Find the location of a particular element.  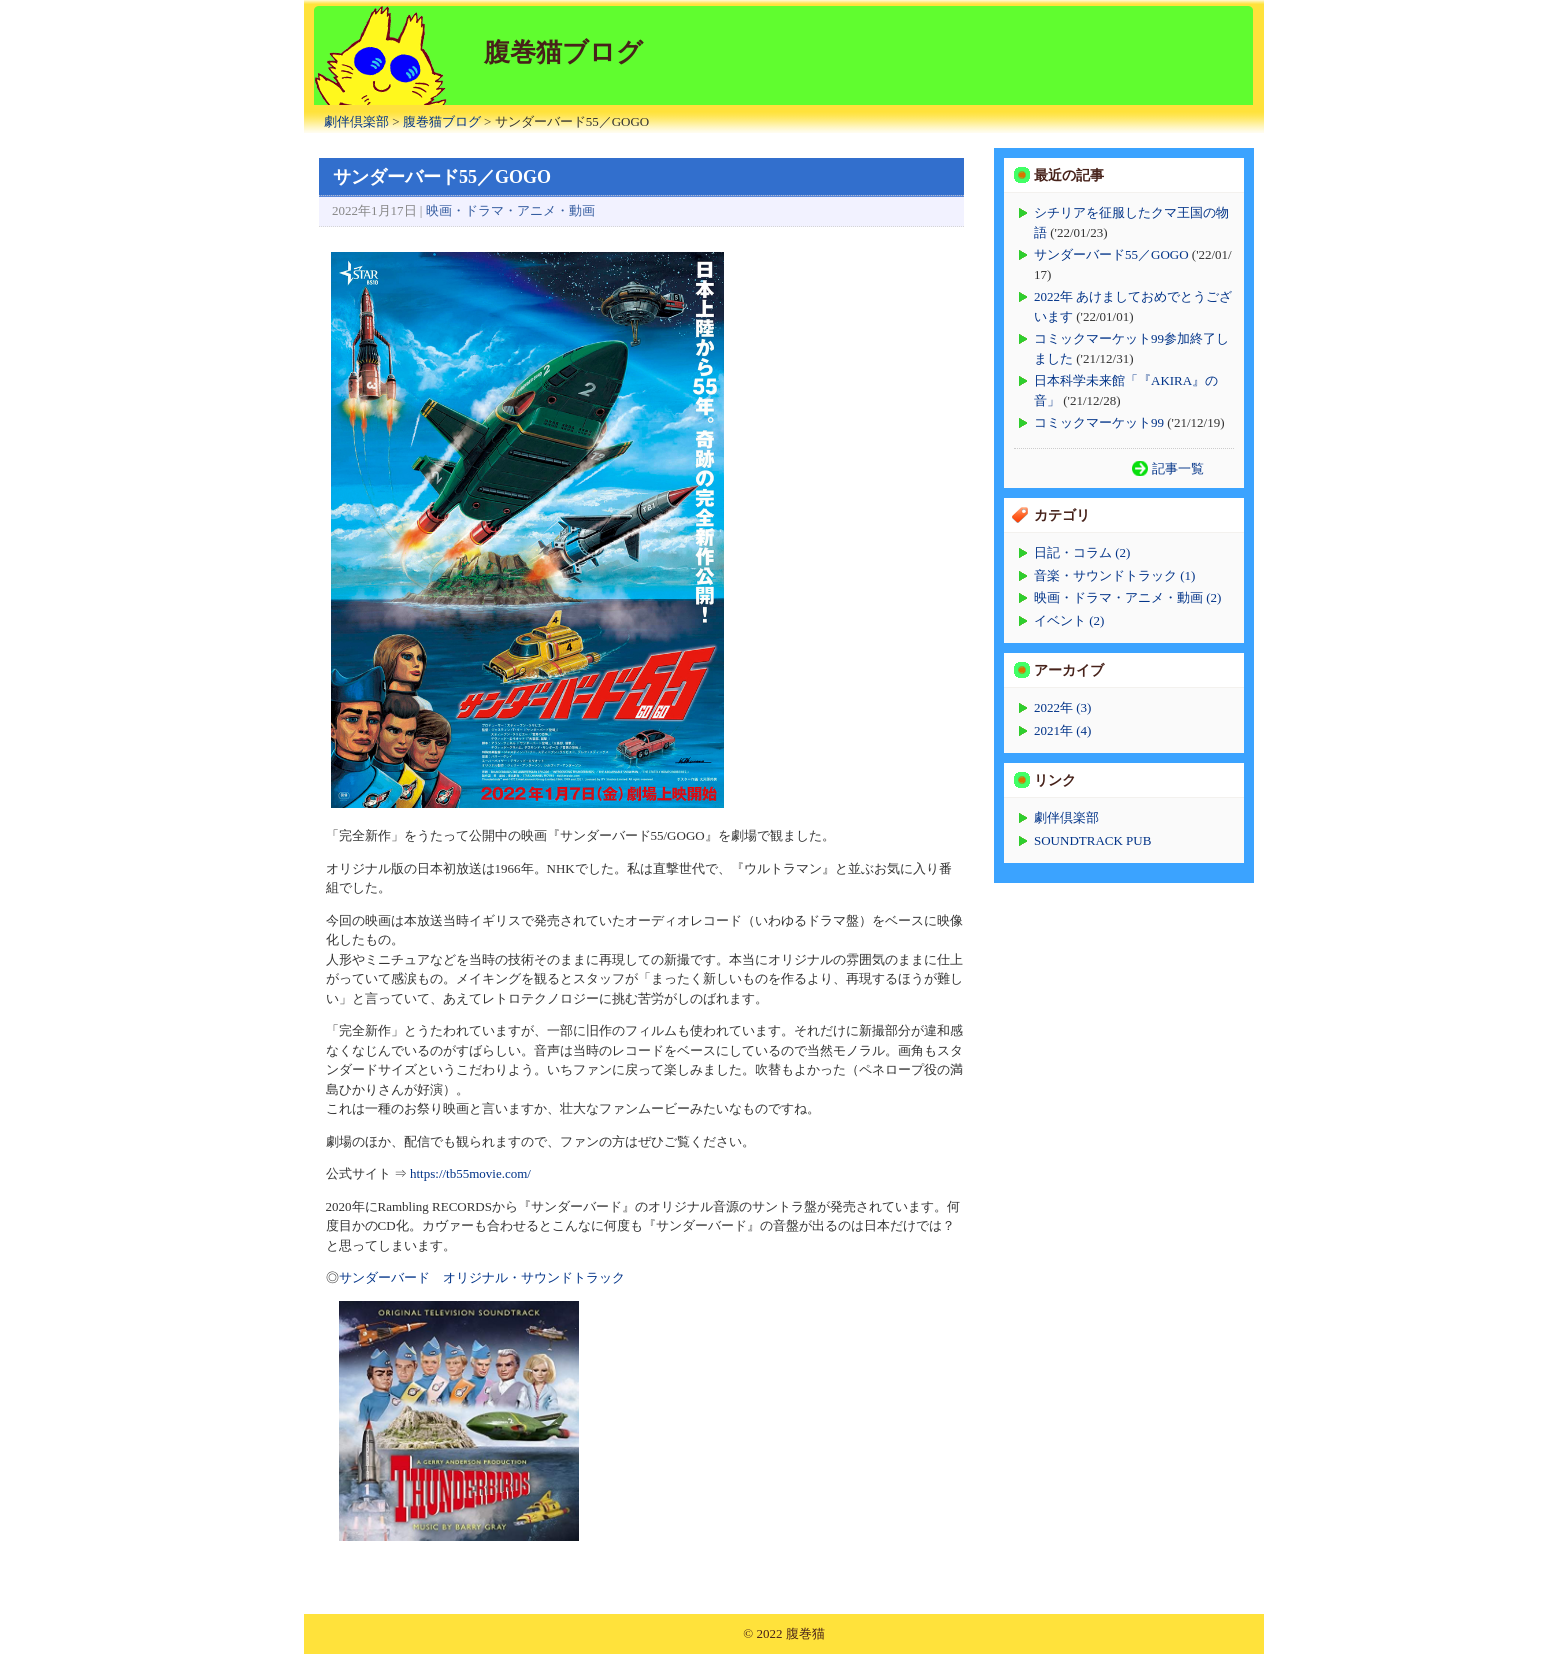

コミックマーケット99 is located at coordinates (1099, 422).